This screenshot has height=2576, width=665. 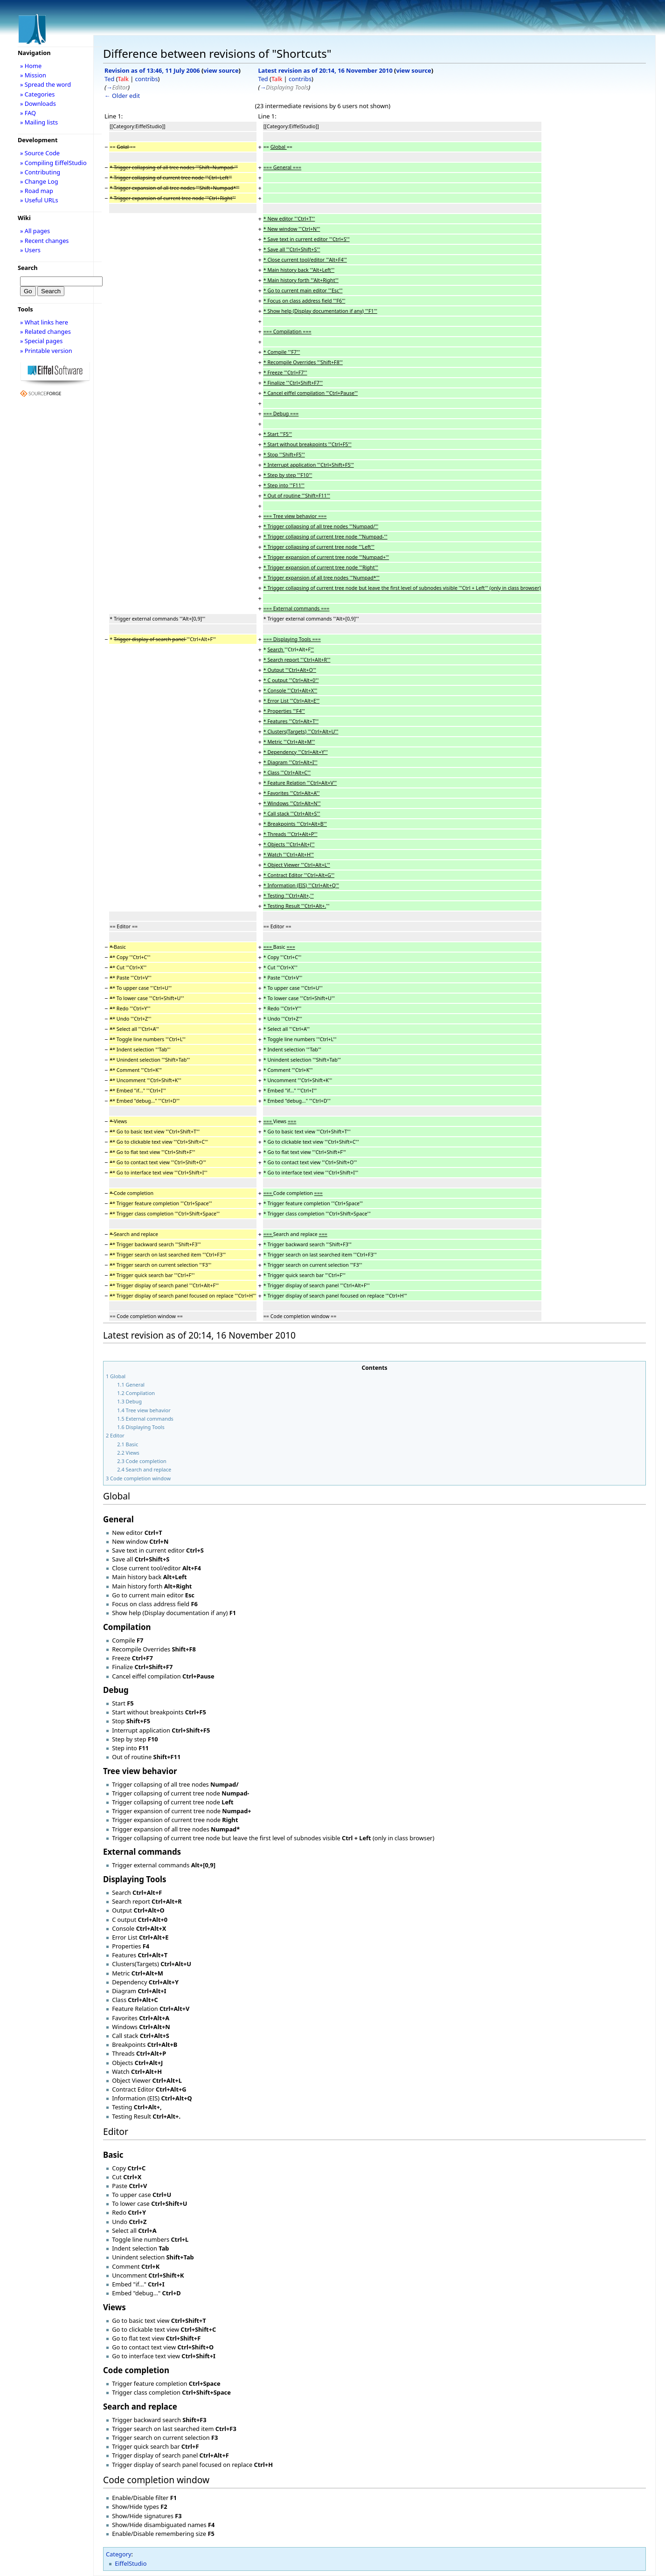 I want to click on » Contributing, so click(x=40, y=172).